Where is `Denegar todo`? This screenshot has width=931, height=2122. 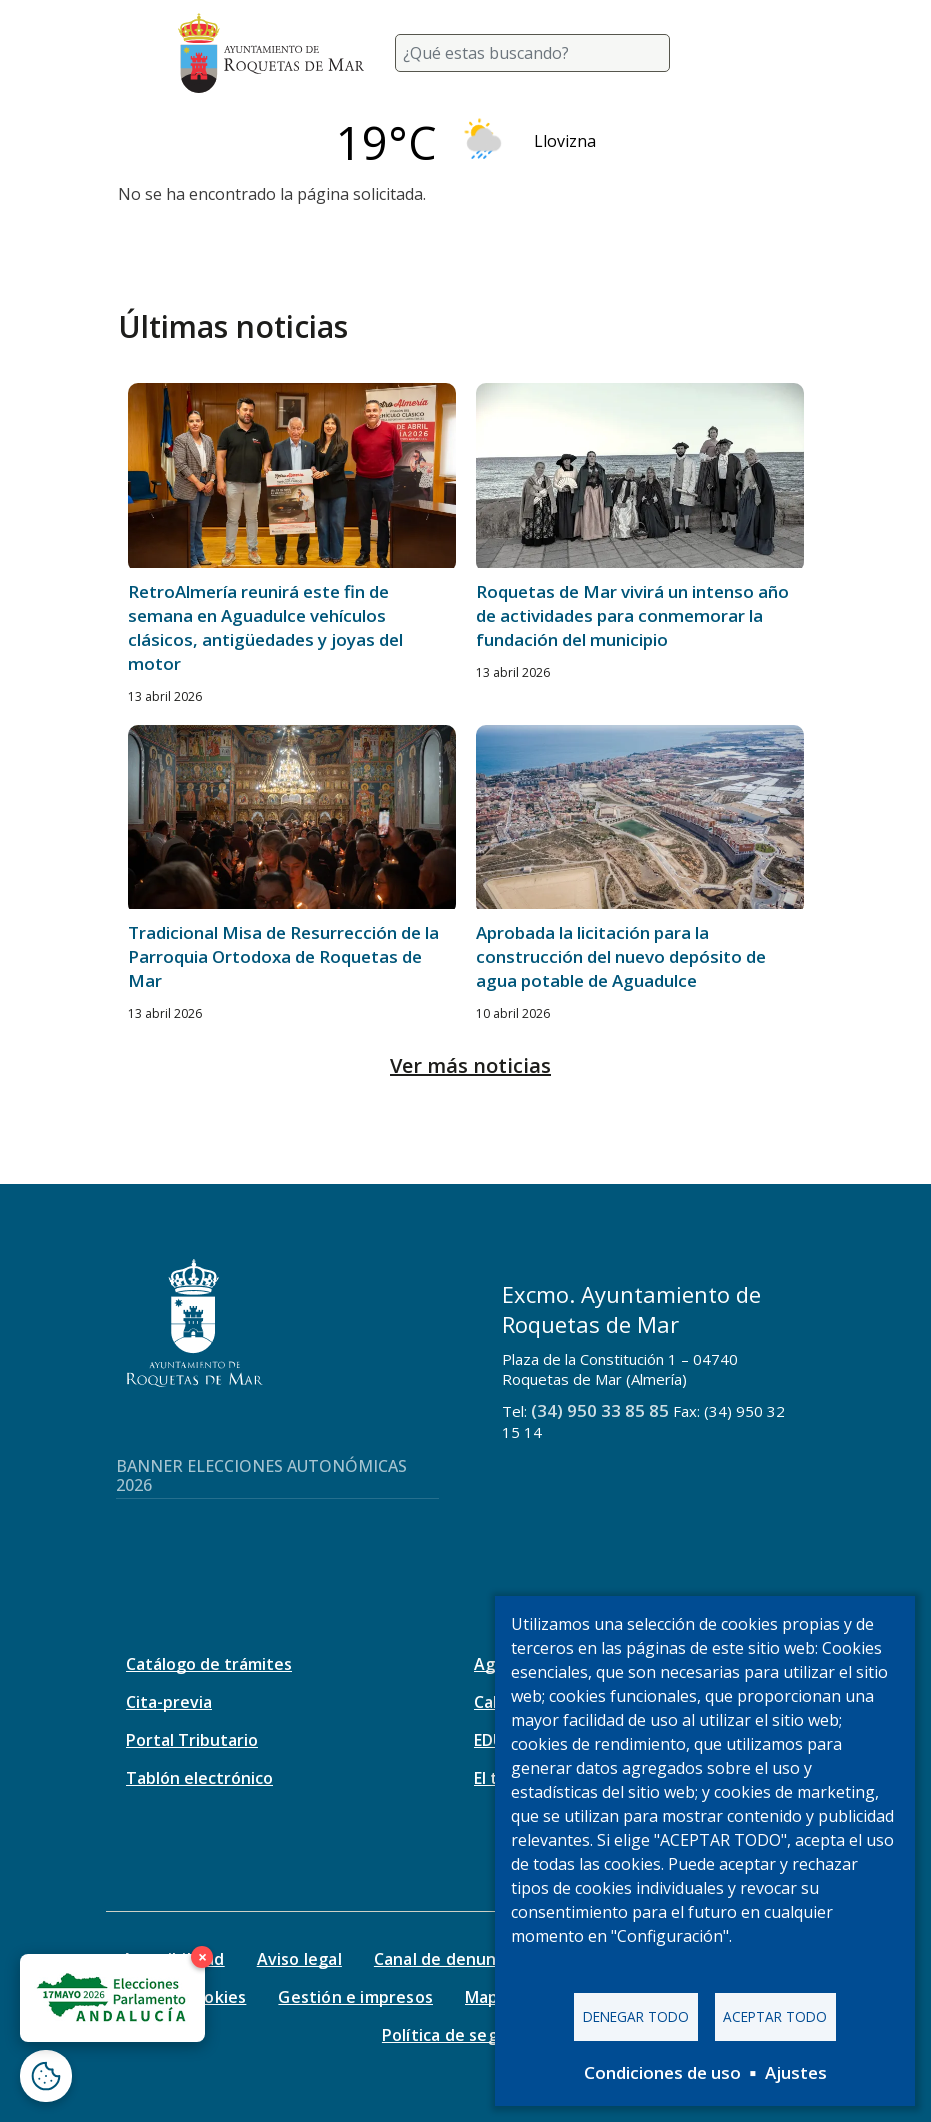
Denegar todo is located at coordinates (636, 2016).